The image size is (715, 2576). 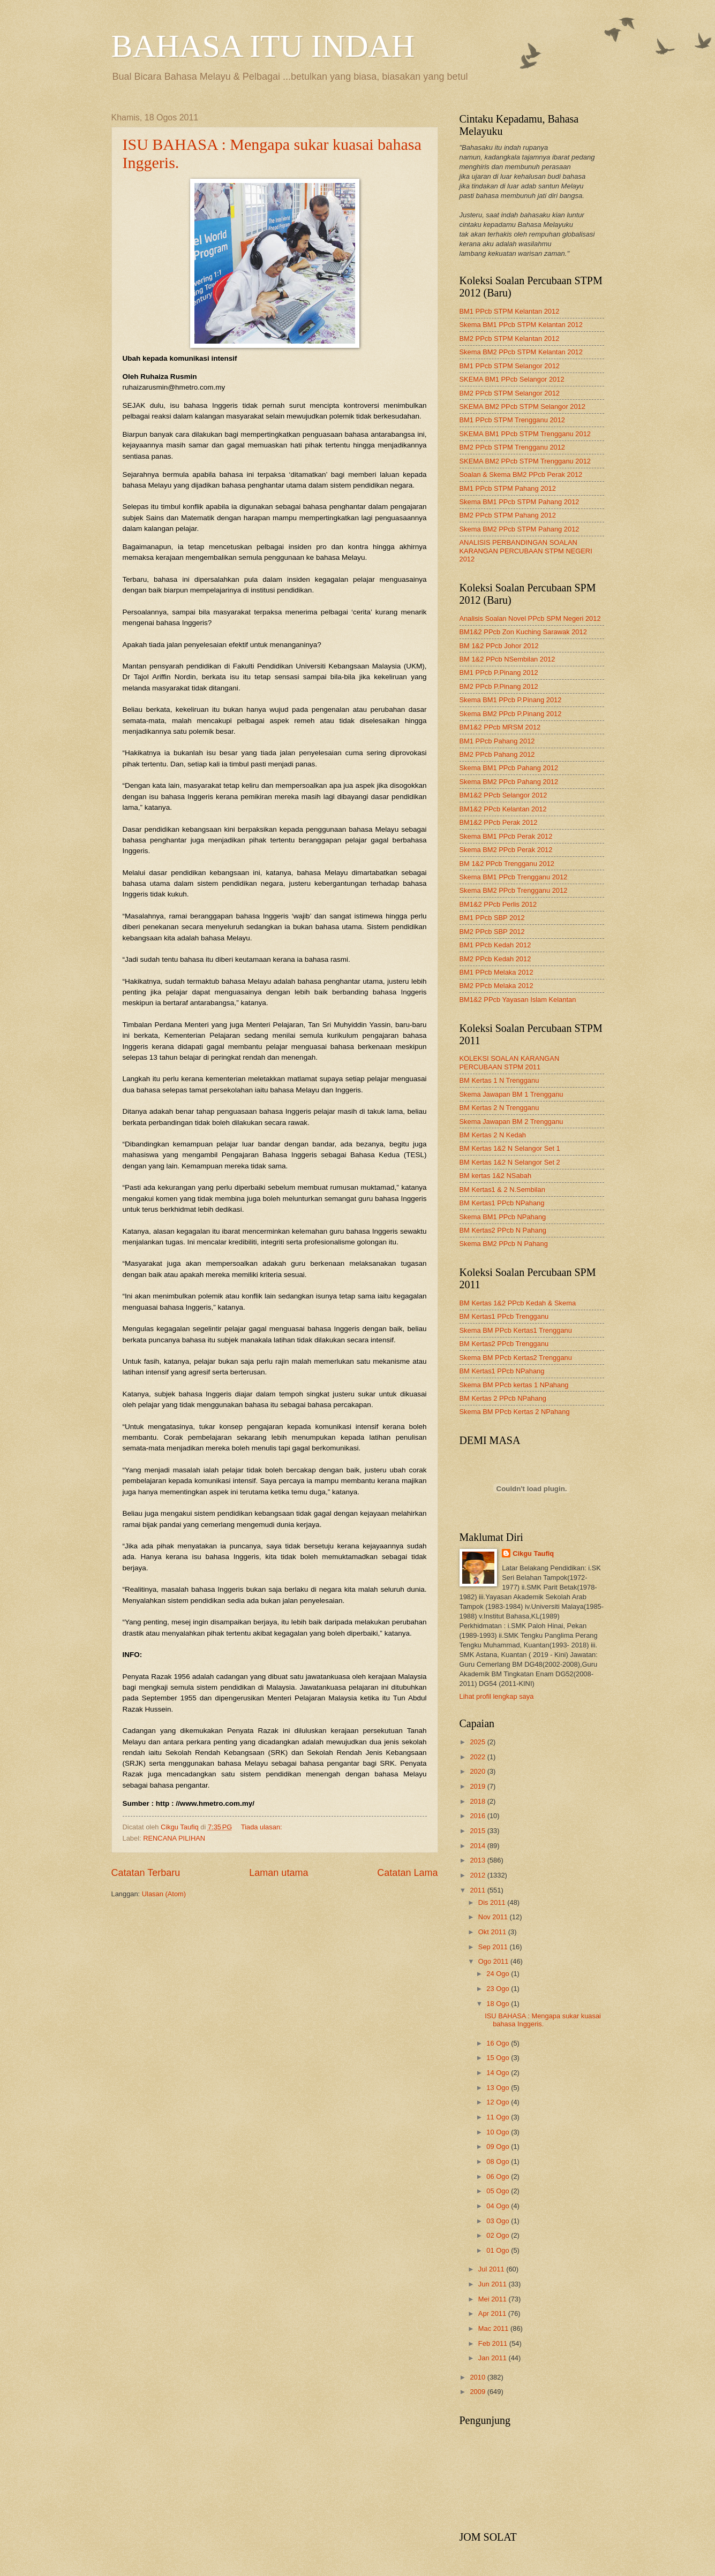 What do you see at coordinates (516, 1330) in the screenshot?
I see `Skema BM PPcb Kertas1 Trengganu` at bounding box center [516, 1330].